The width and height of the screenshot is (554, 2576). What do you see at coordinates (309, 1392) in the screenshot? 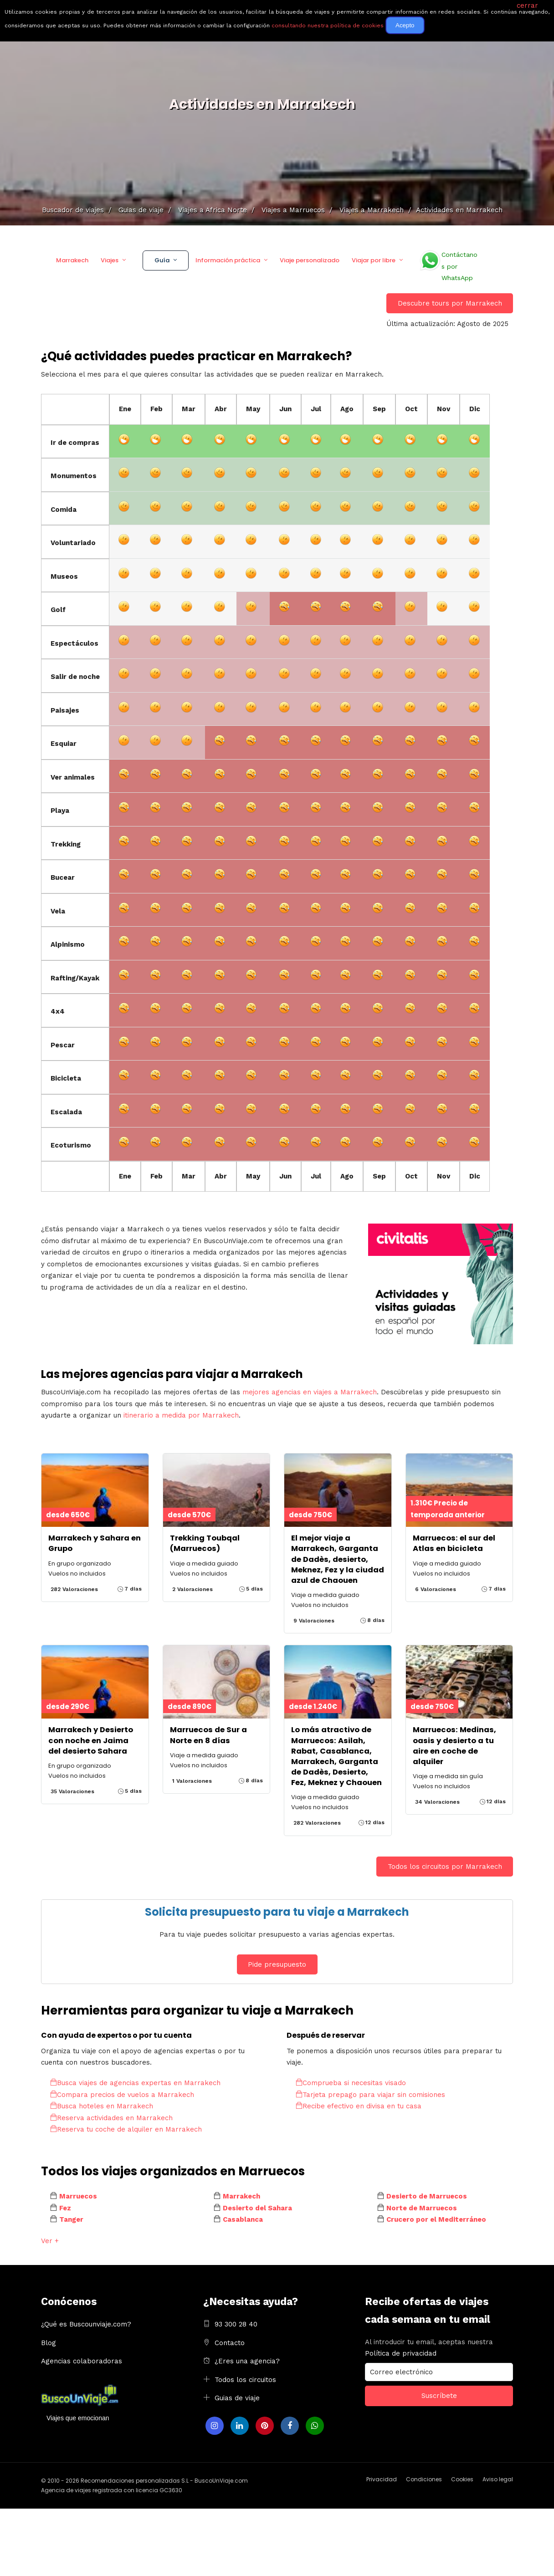
I see `mejores agencias en viajes a Marrakech` at bounding box center [309, 1392].